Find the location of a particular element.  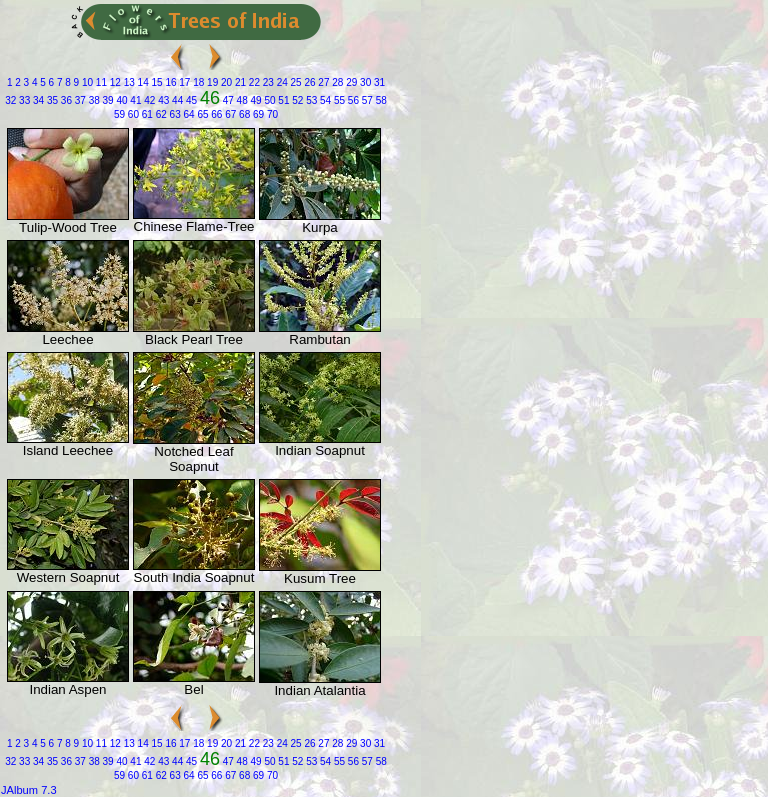

22 is located at coordinates (253, 82).